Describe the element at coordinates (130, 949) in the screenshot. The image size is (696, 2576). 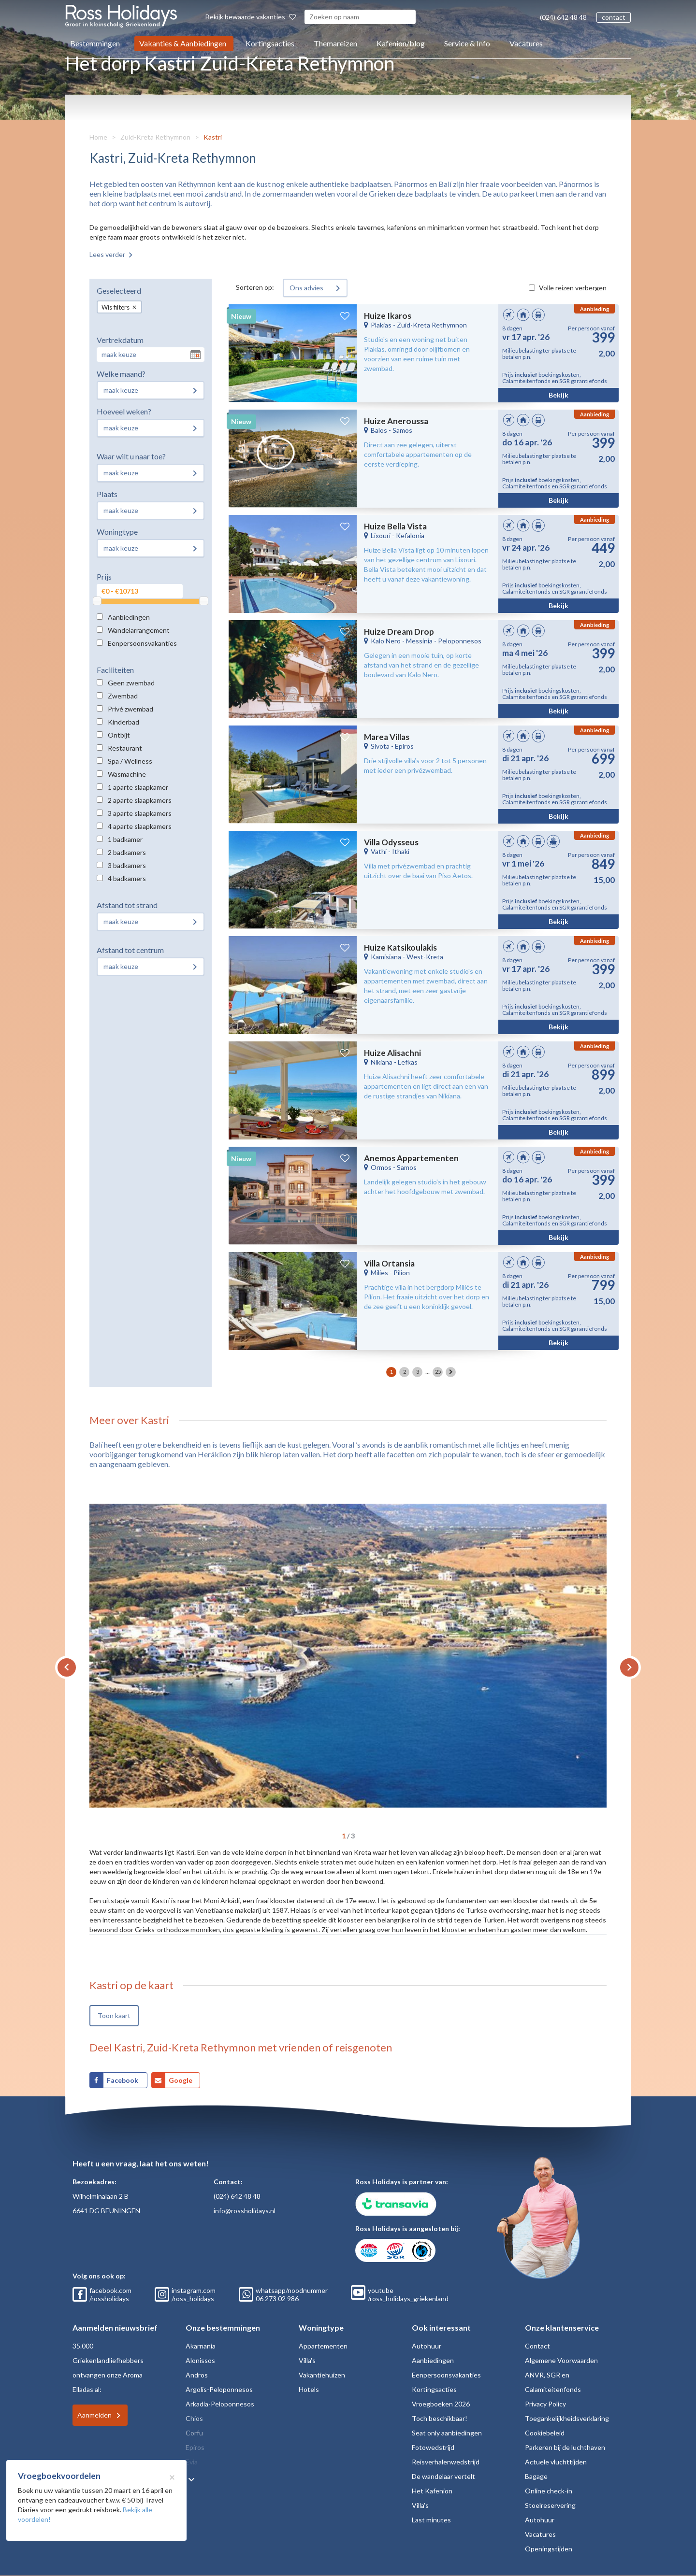
I see `Afstand tot centrum` at that location.